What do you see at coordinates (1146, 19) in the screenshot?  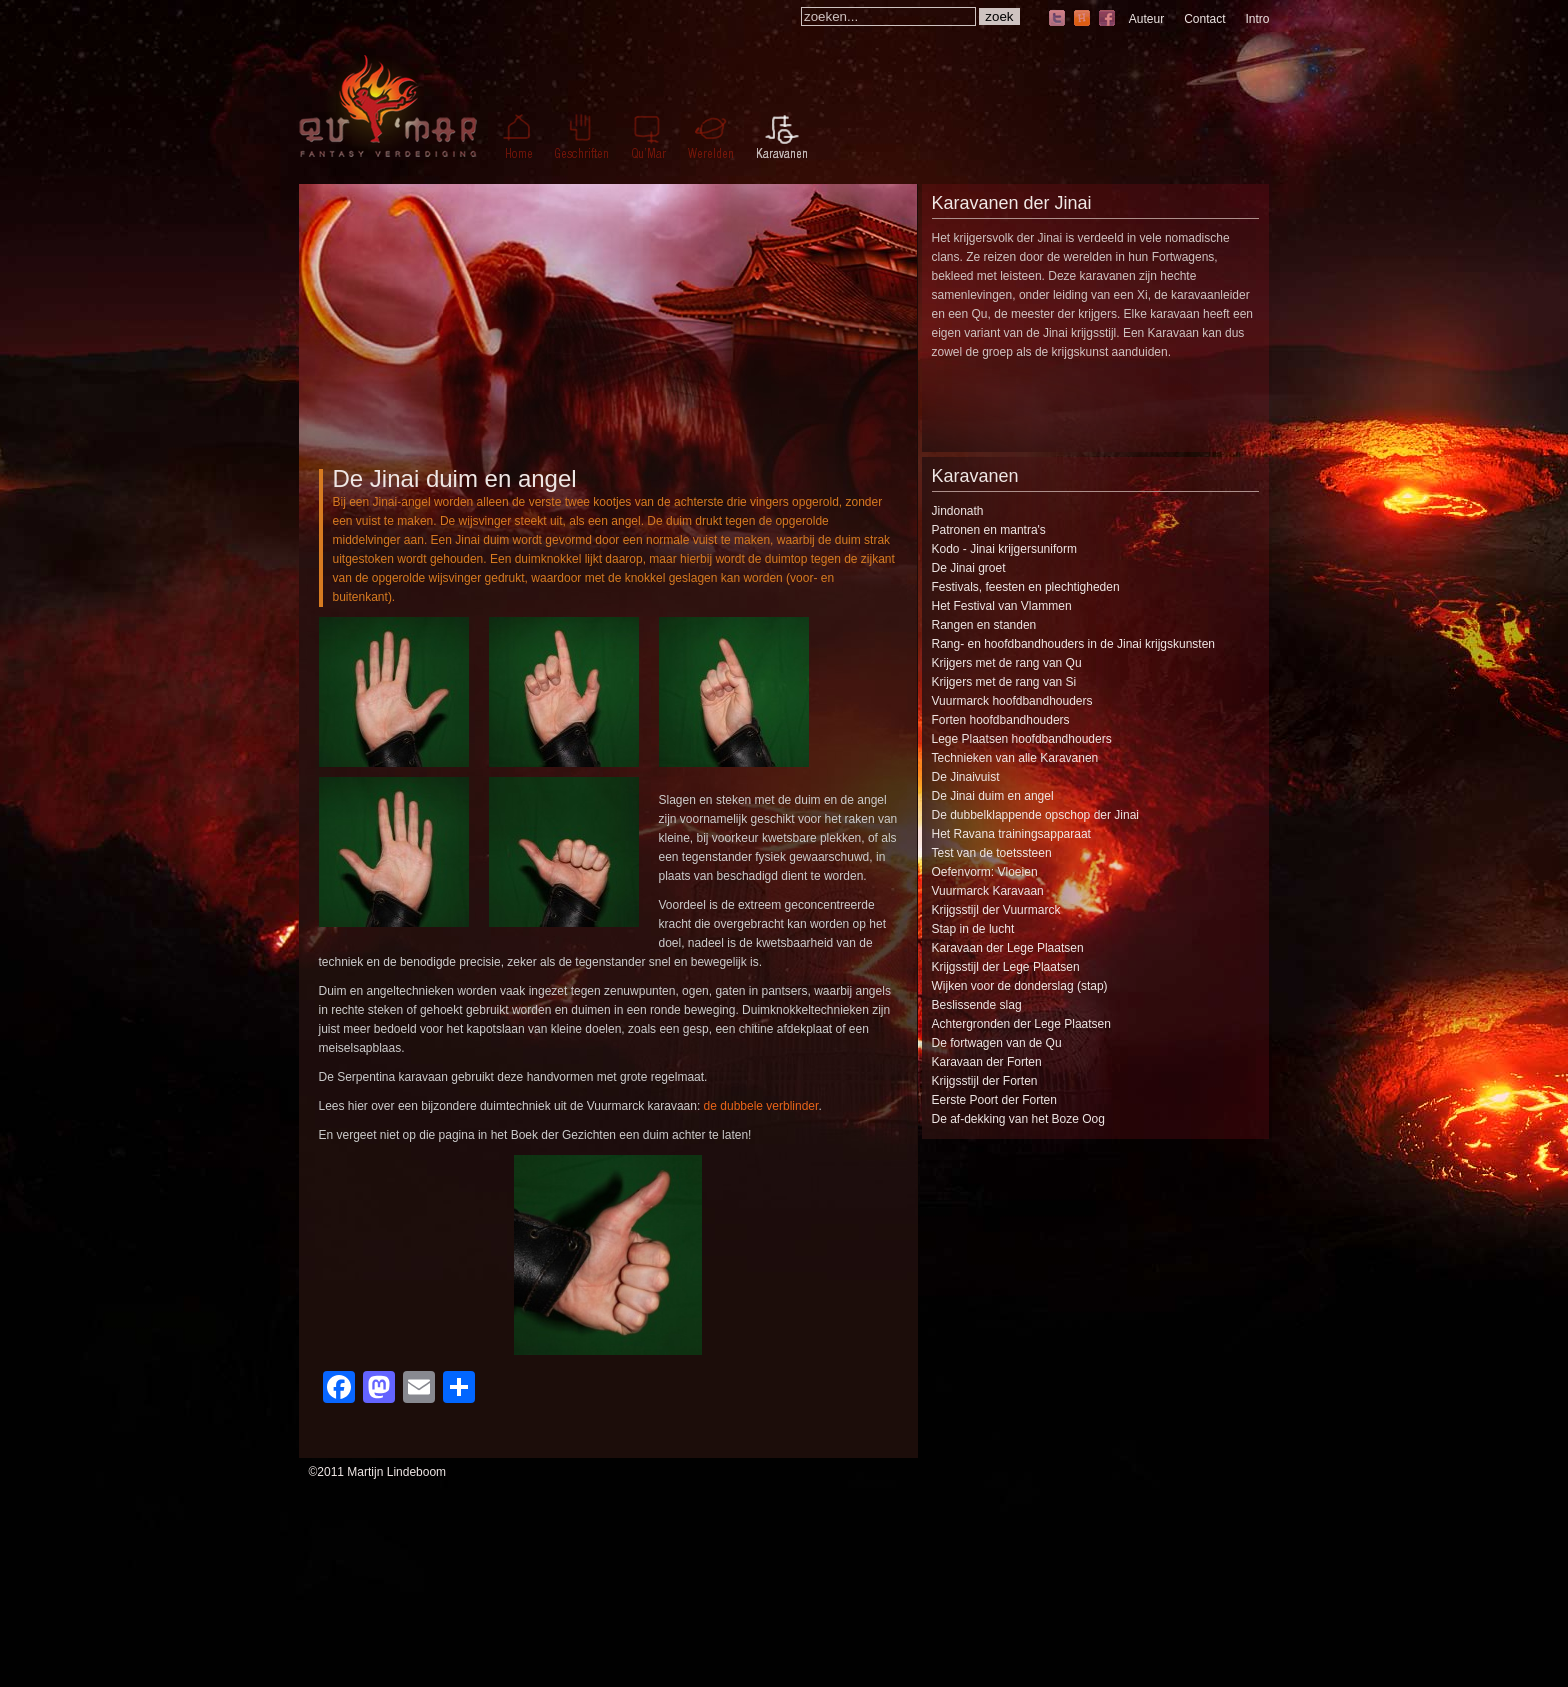 I see `Auteur` at bounding box center [1146, 19].